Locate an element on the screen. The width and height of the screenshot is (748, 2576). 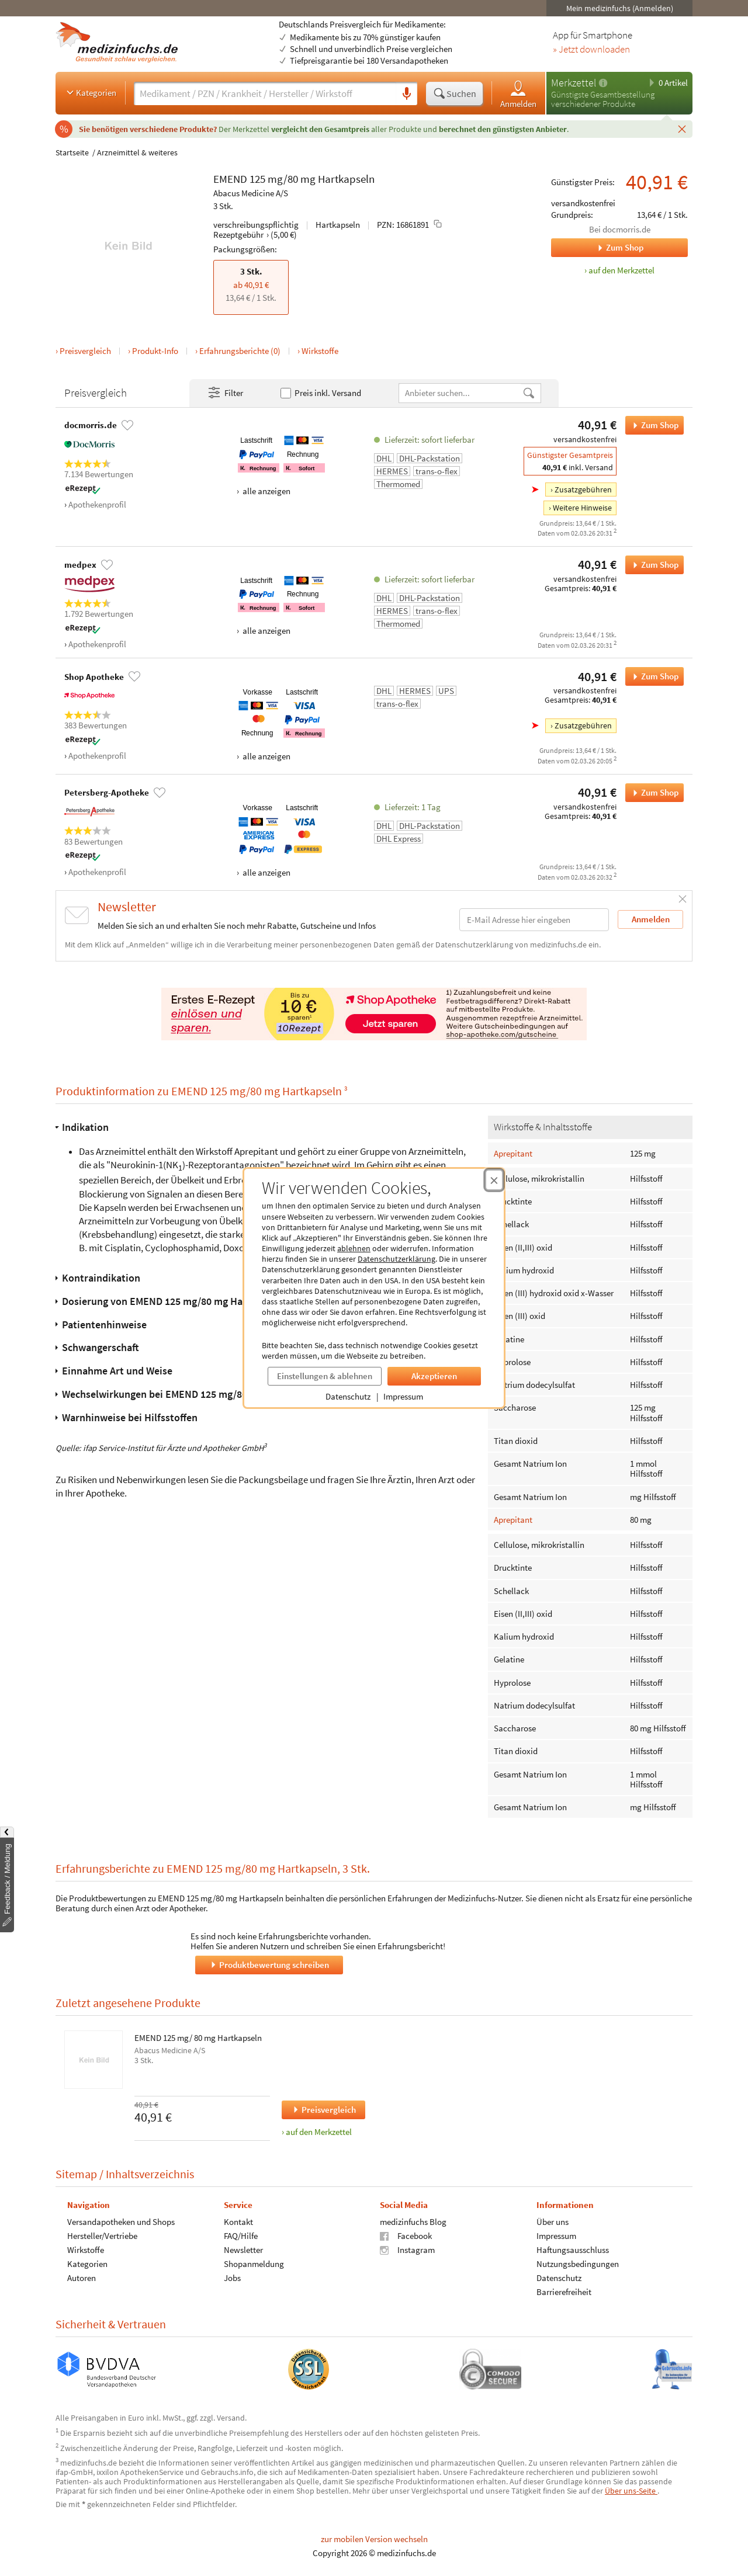
Nutzungsbedingungen is located at coordinates (577, 2263).